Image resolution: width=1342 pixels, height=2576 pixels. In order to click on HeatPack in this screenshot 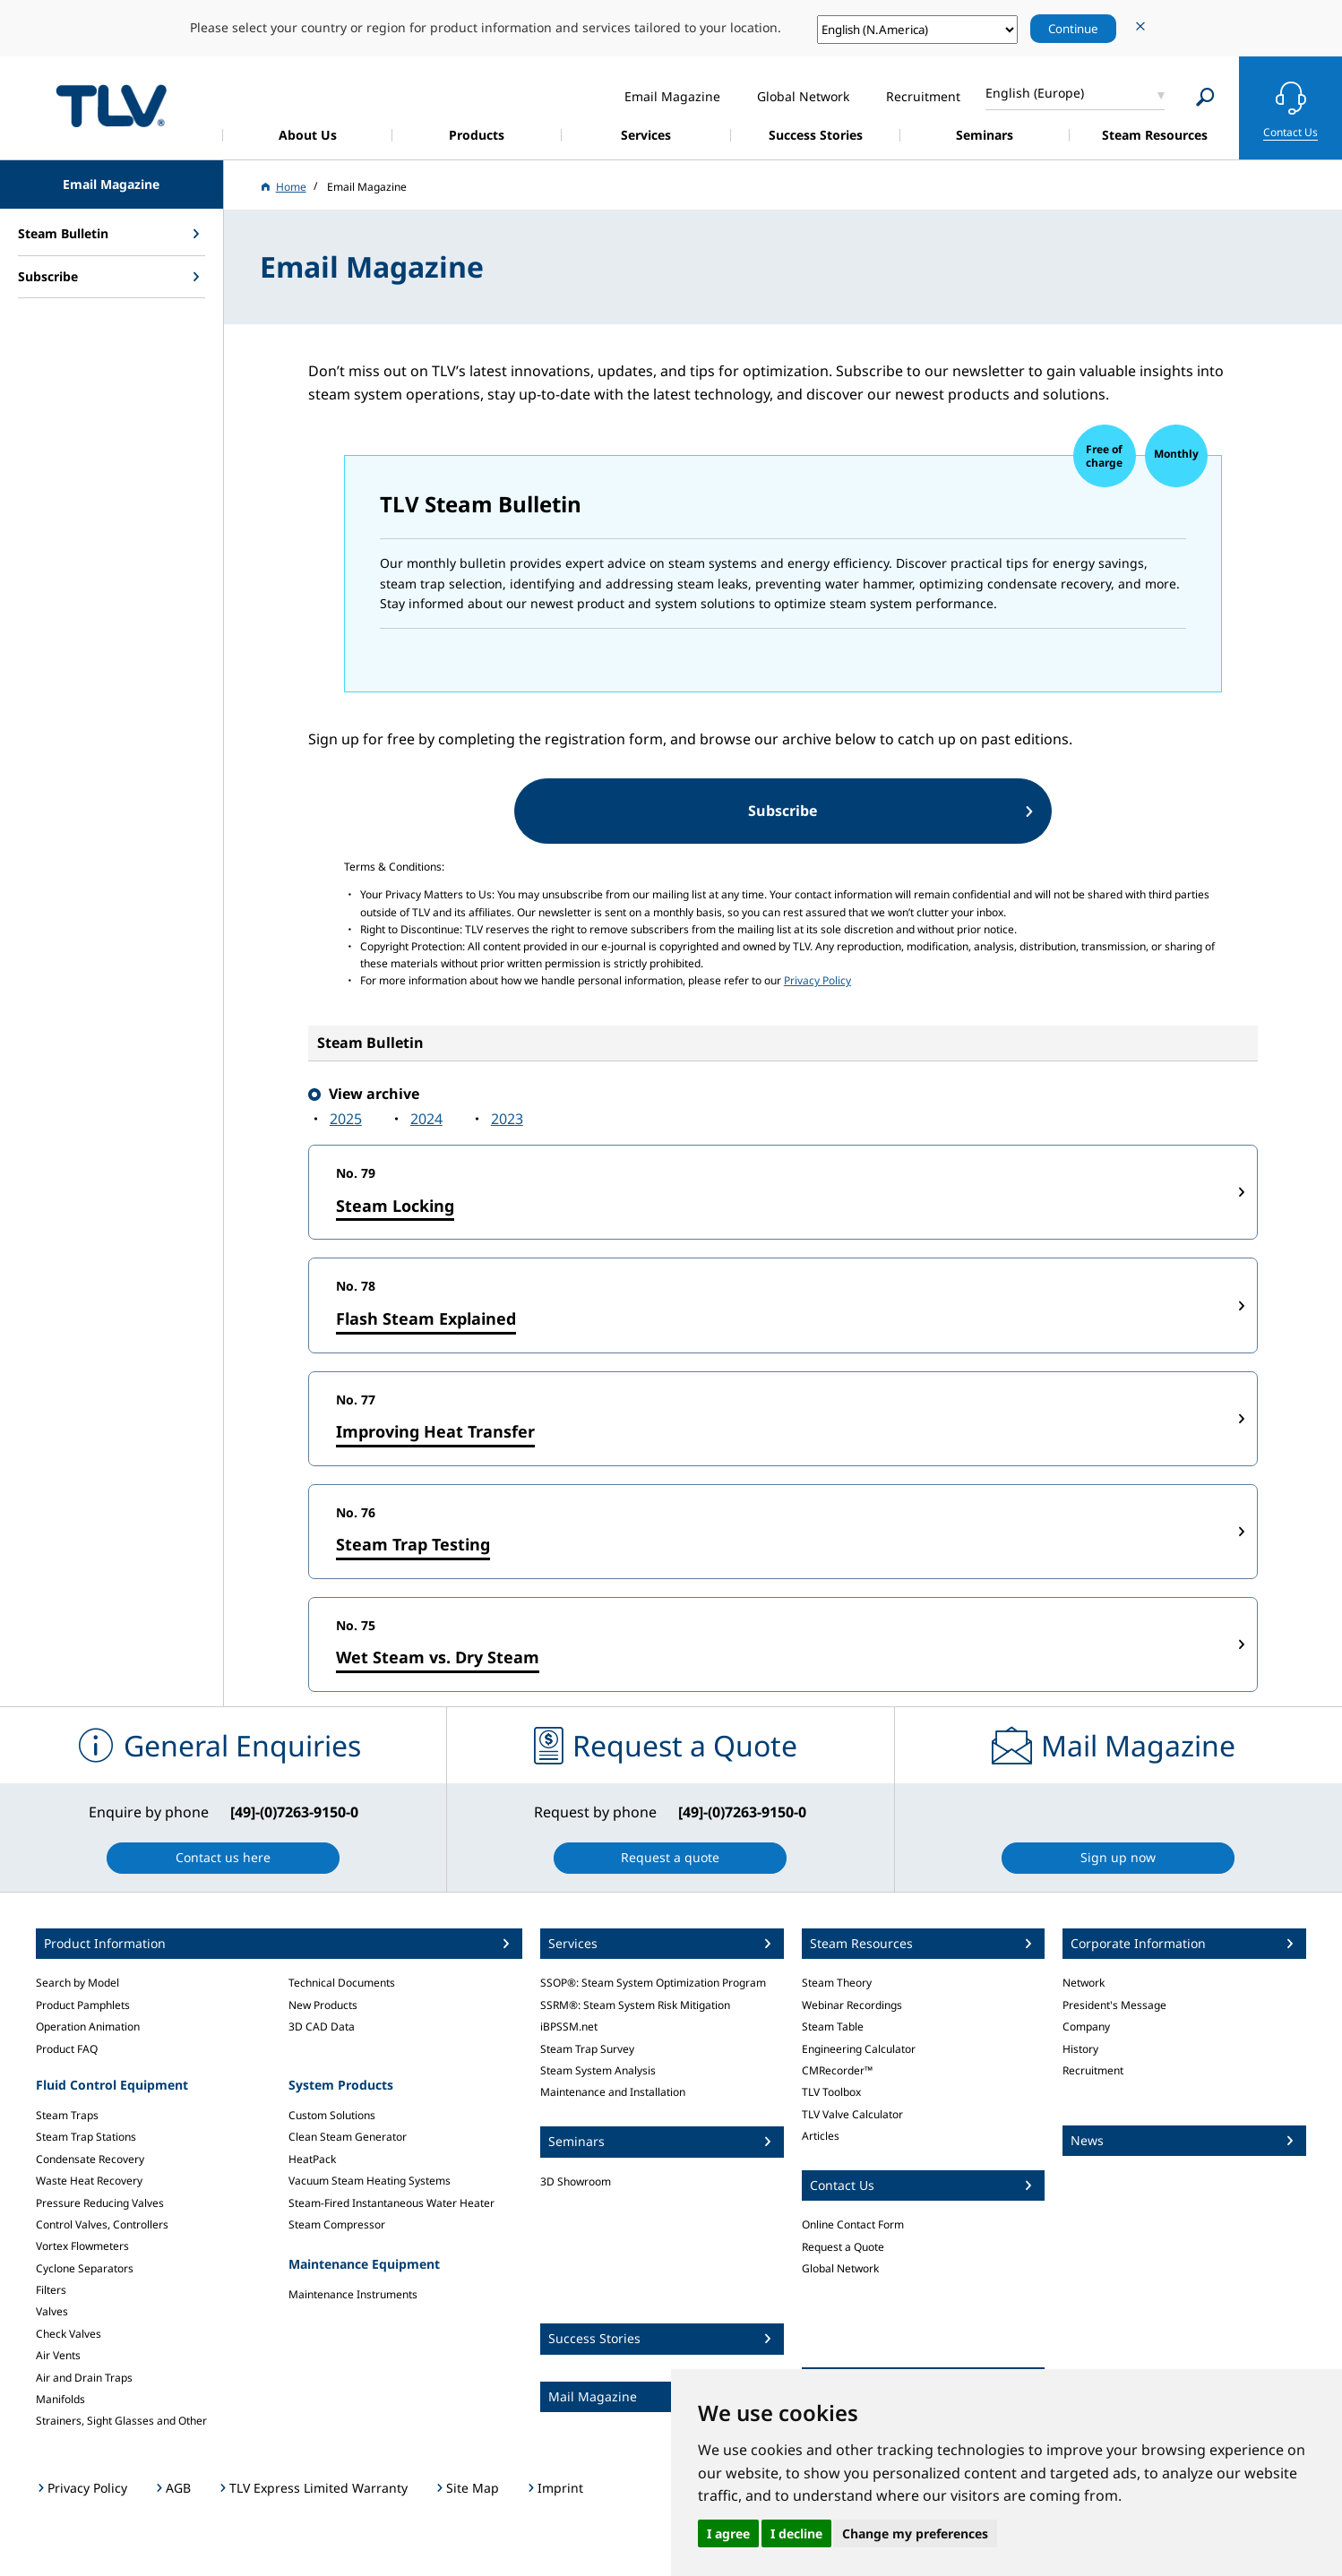, I will do `click(312, 2159)`.